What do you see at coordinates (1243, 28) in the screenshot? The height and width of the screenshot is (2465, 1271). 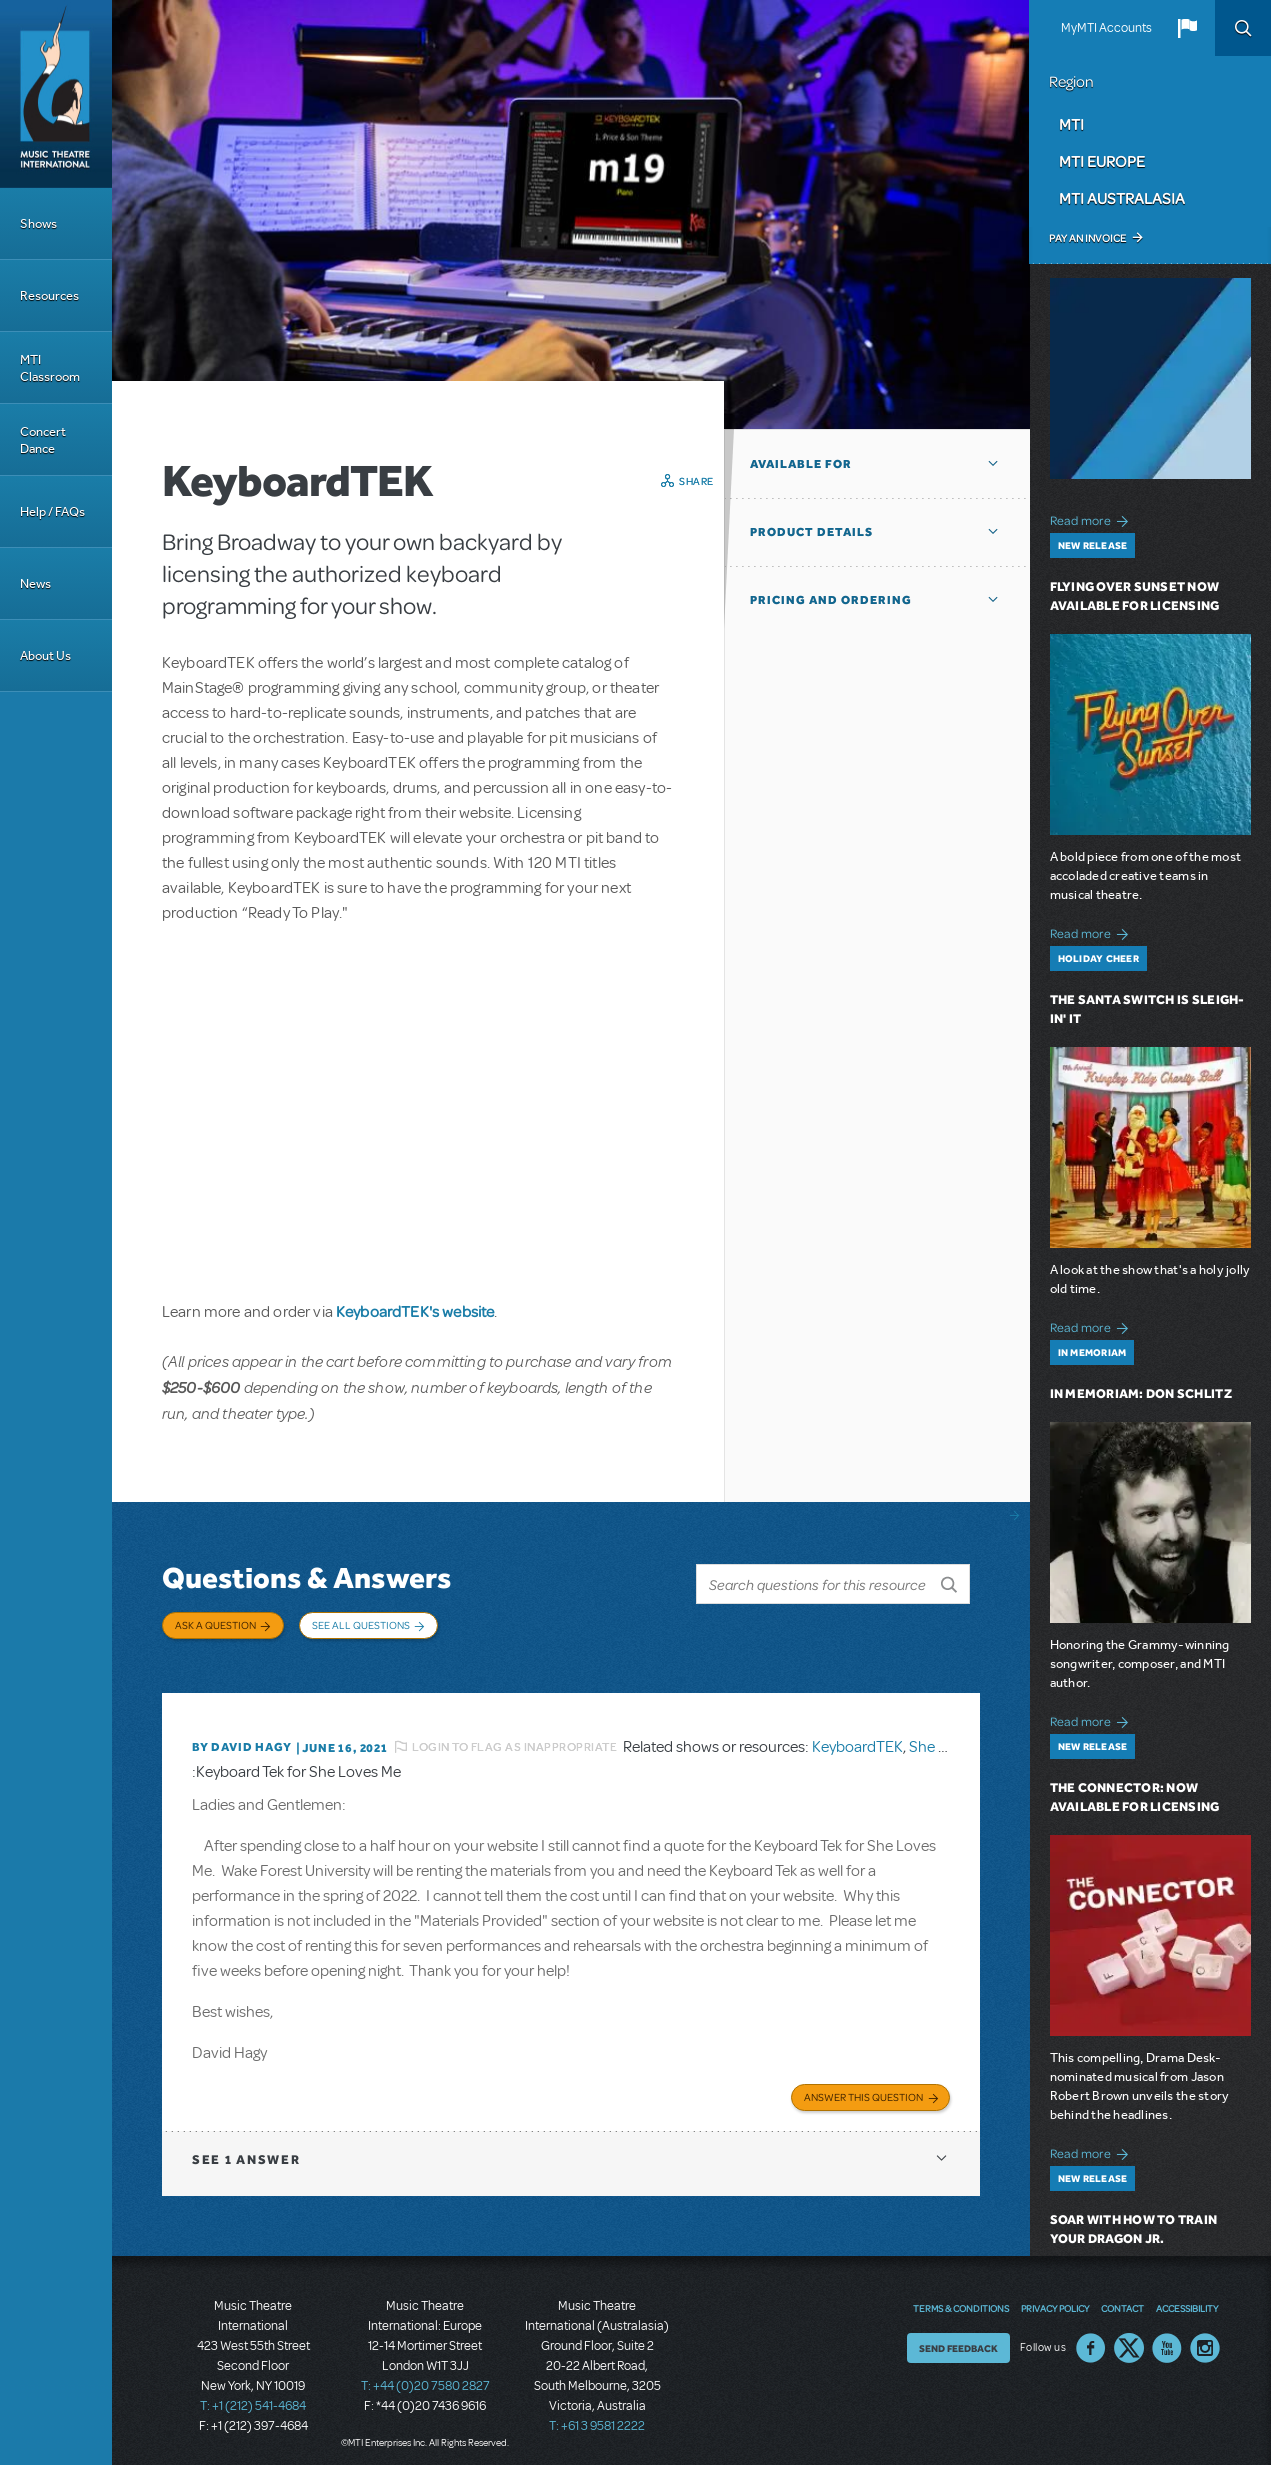 I see `Search [button]` at bounding box center [1243, 28].